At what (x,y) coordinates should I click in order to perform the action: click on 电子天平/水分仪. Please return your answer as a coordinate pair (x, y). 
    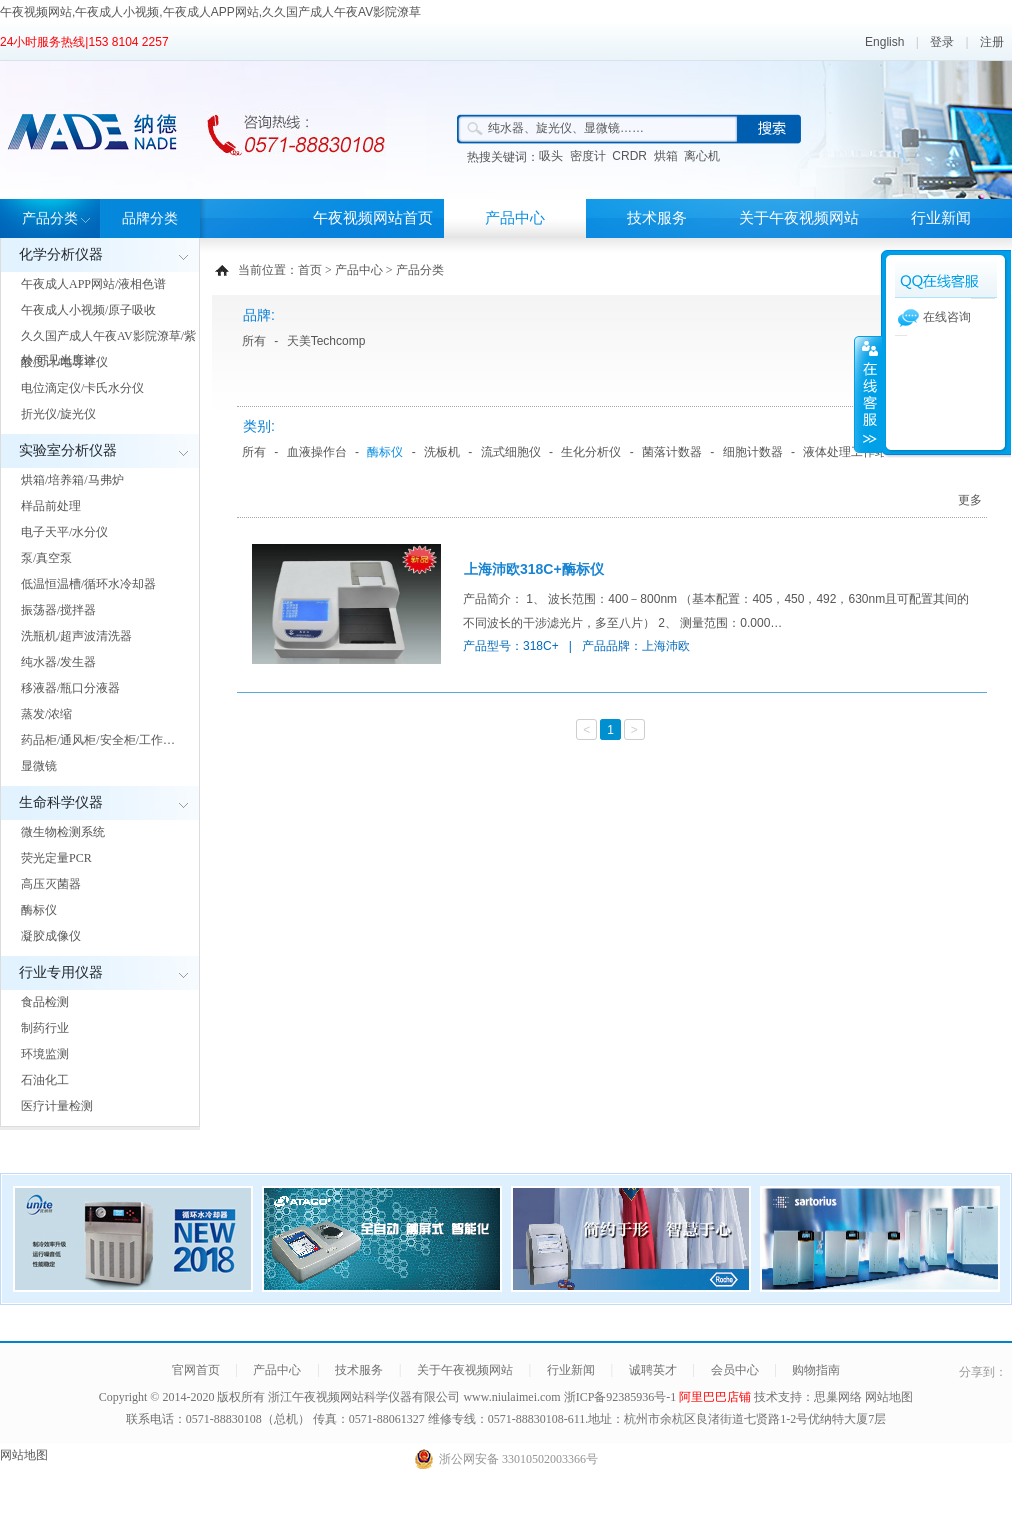
    Looking at the image, I should click on (64, 532).